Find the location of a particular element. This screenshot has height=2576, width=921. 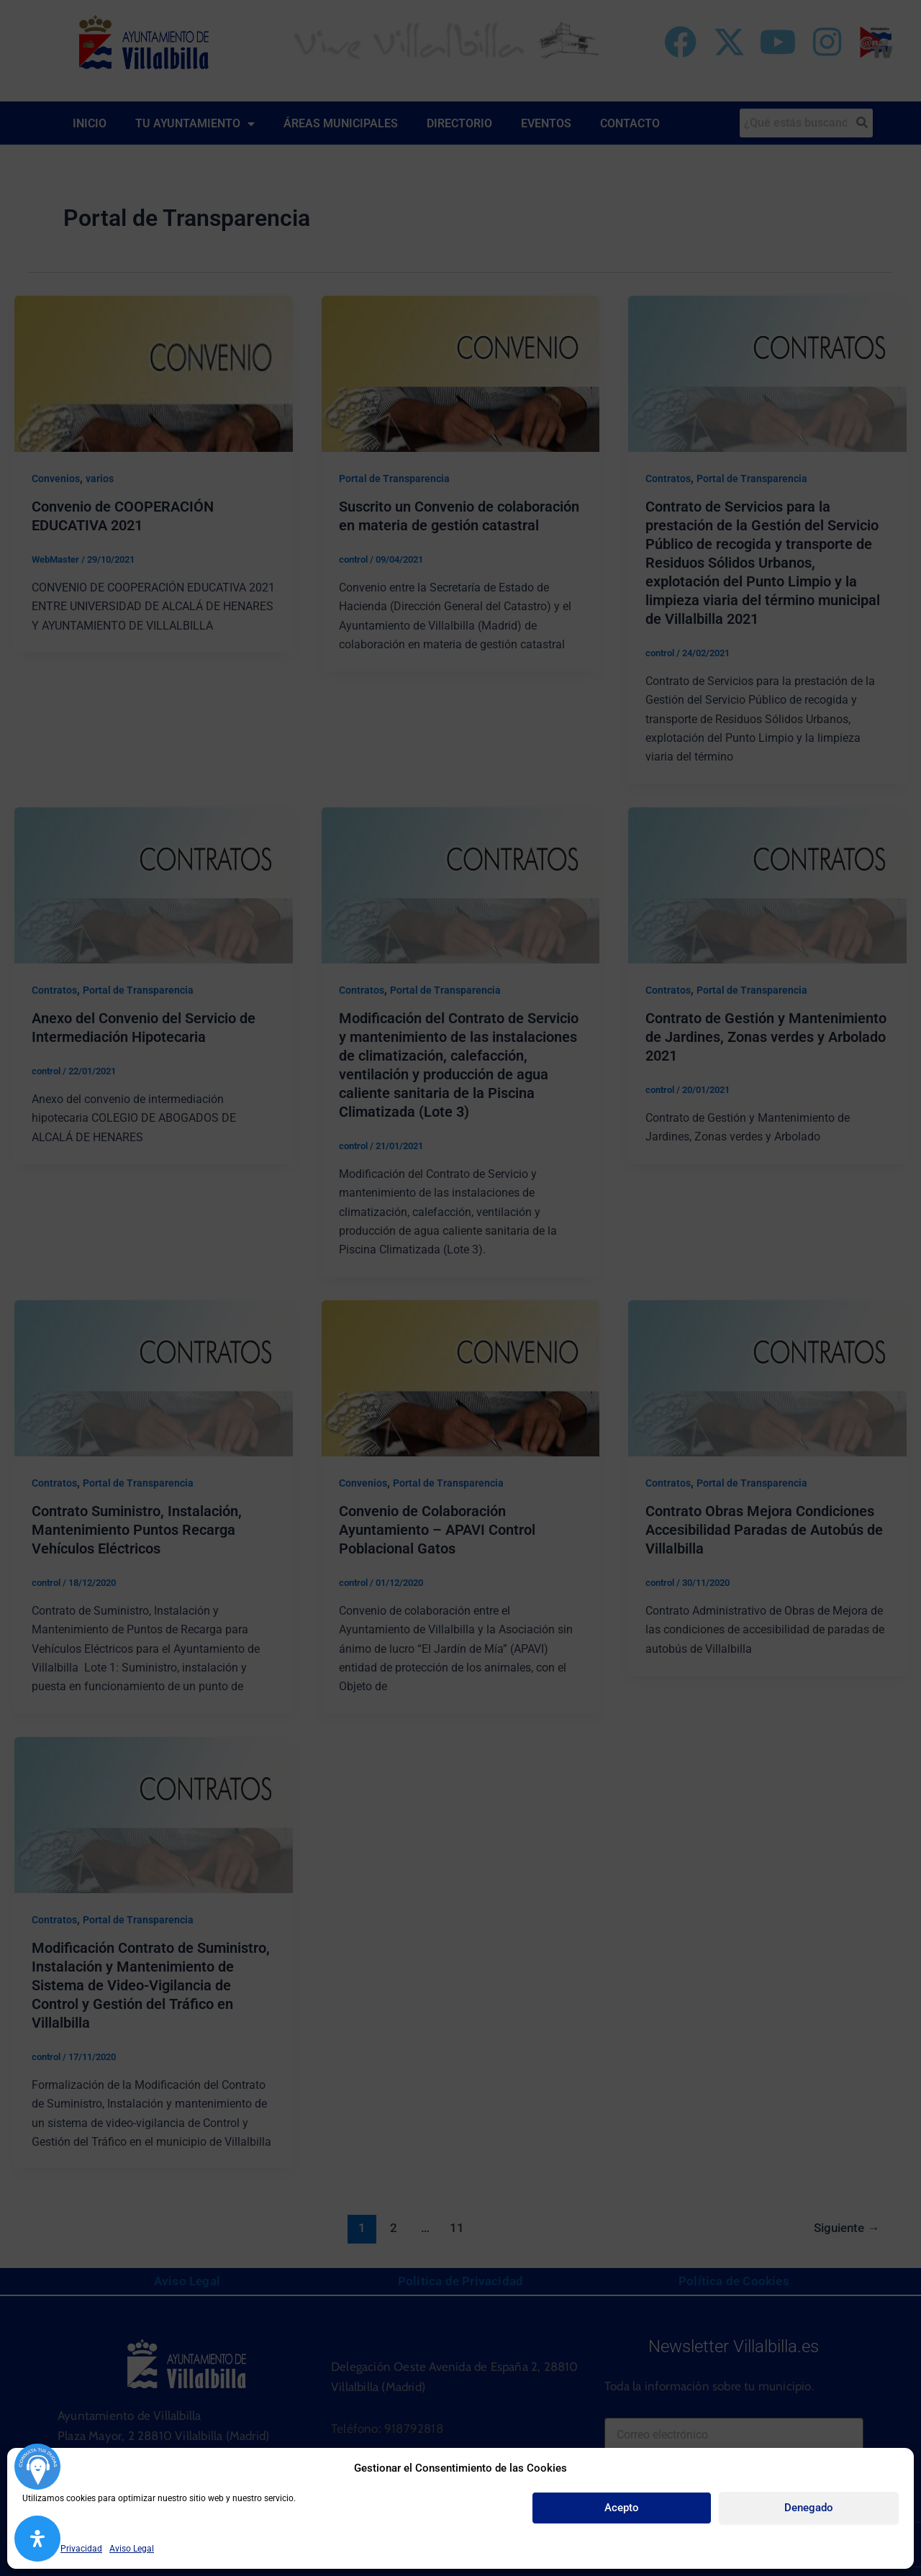

Acepto is located at coordinates (621, 2507).